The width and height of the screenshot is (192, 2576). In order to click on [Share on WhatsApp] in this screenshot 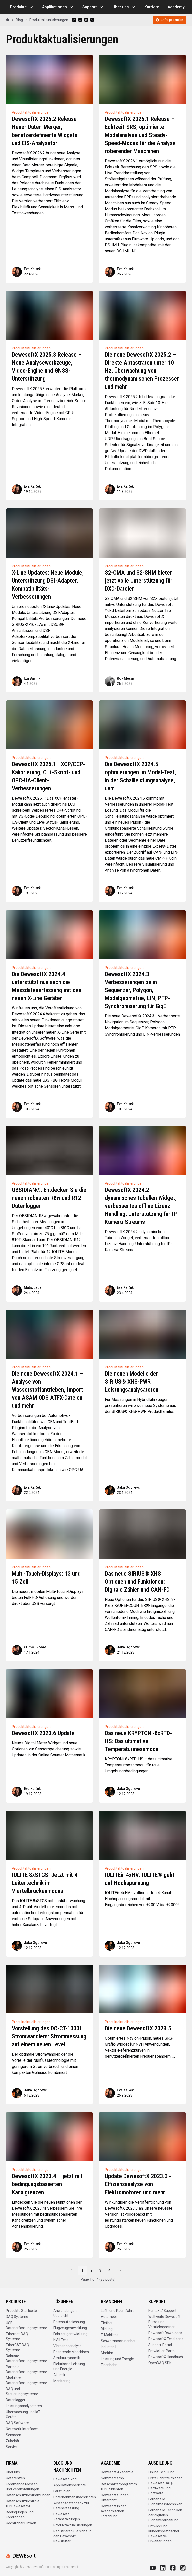, I will do `click(92, 20)`.